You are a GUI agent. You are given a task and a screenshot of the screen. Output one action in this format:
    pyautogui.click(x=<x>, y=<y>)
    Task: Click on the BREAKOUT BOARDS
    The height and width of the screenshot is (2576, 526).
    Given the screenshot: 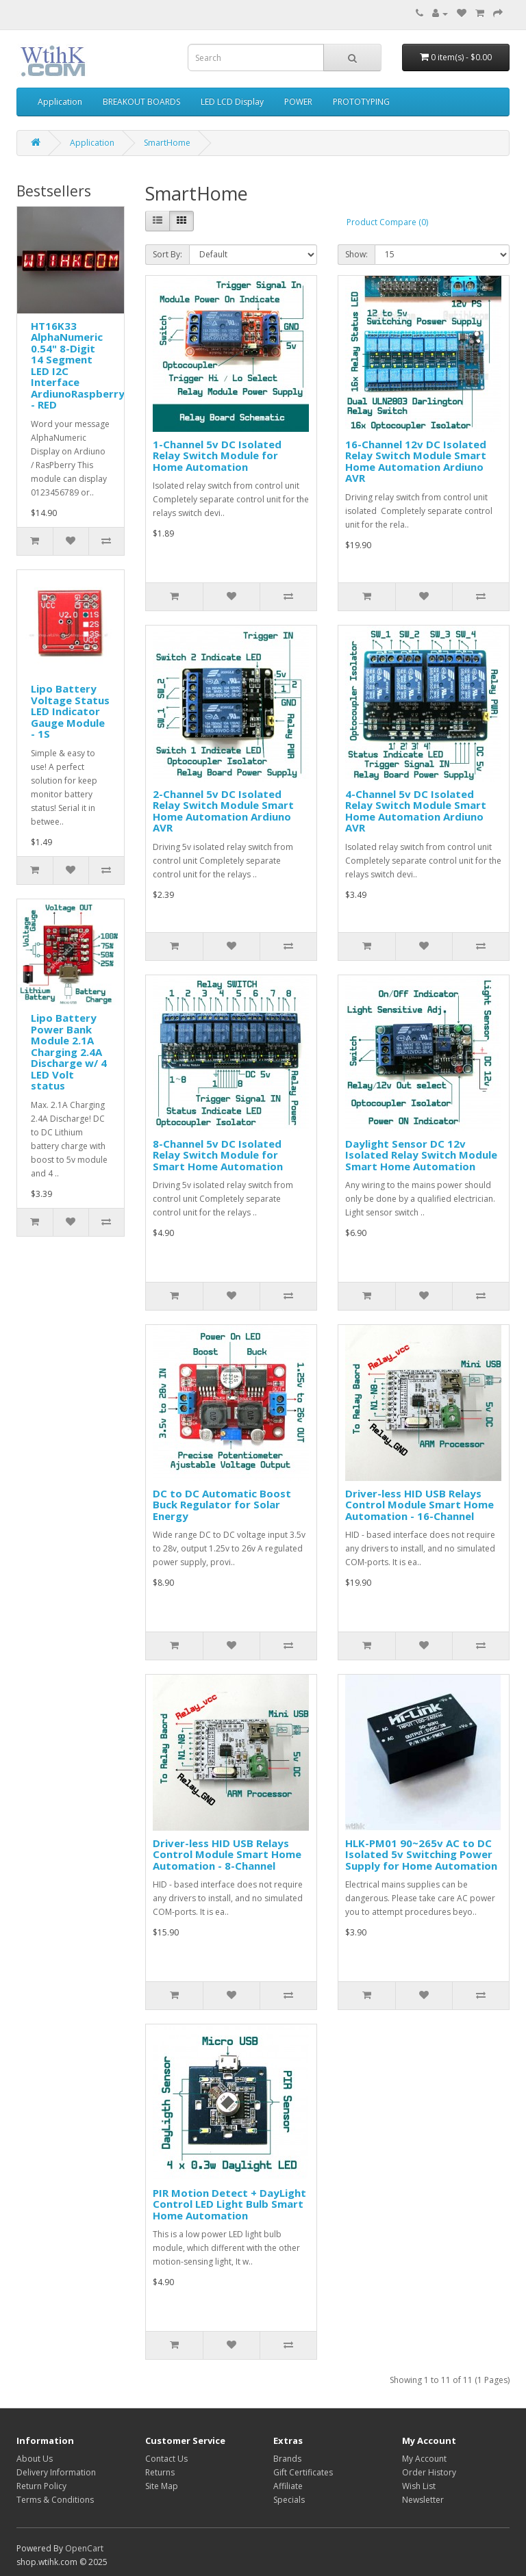 What is the action you would take?
    pyautogui.click(x=141, y=101)
    